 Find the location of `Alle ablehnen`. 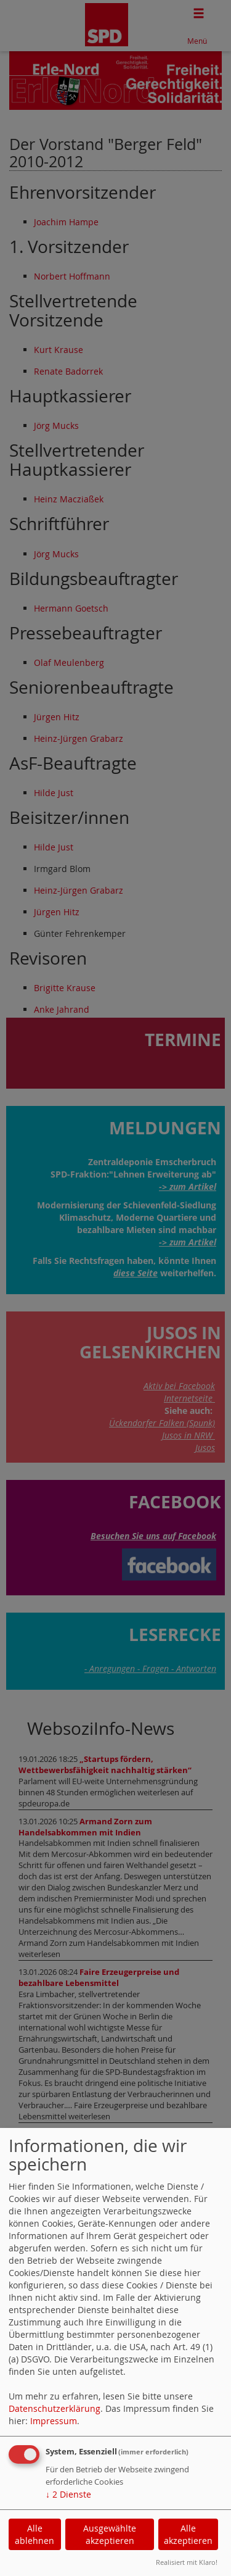

Alle ablehnen is located at coordinates (34, 2534).